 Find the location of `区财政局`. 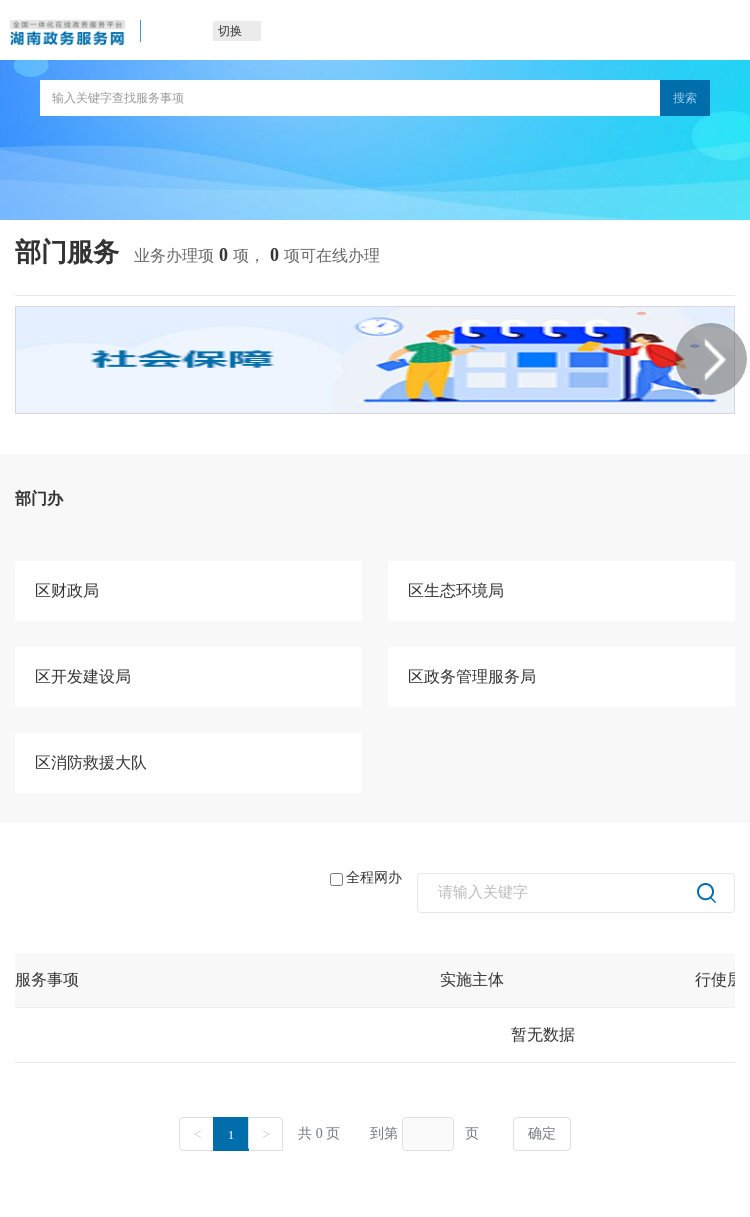

区财政局 is located at coordinates (67, 590).